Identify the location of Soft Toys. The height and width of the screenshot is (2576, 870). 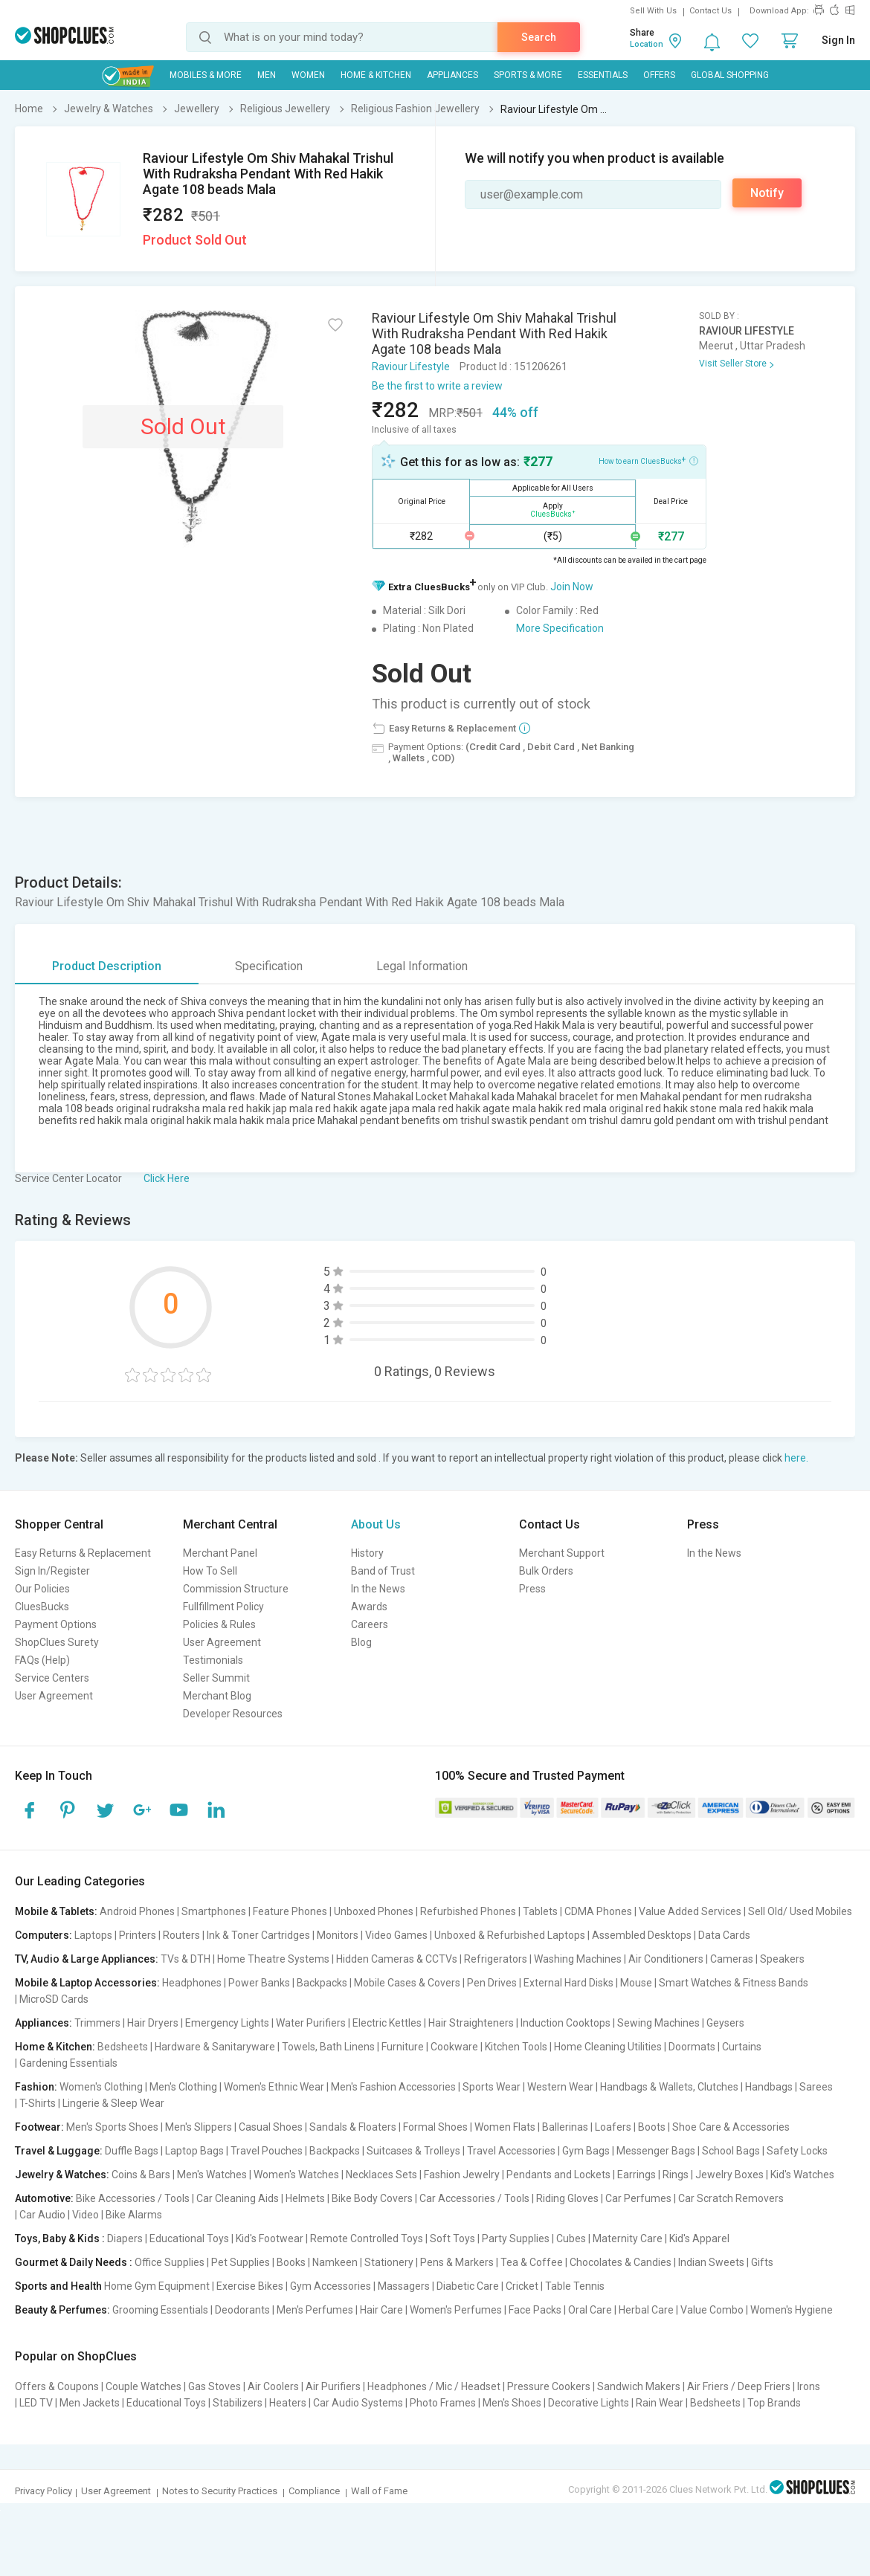
(452, 2238).